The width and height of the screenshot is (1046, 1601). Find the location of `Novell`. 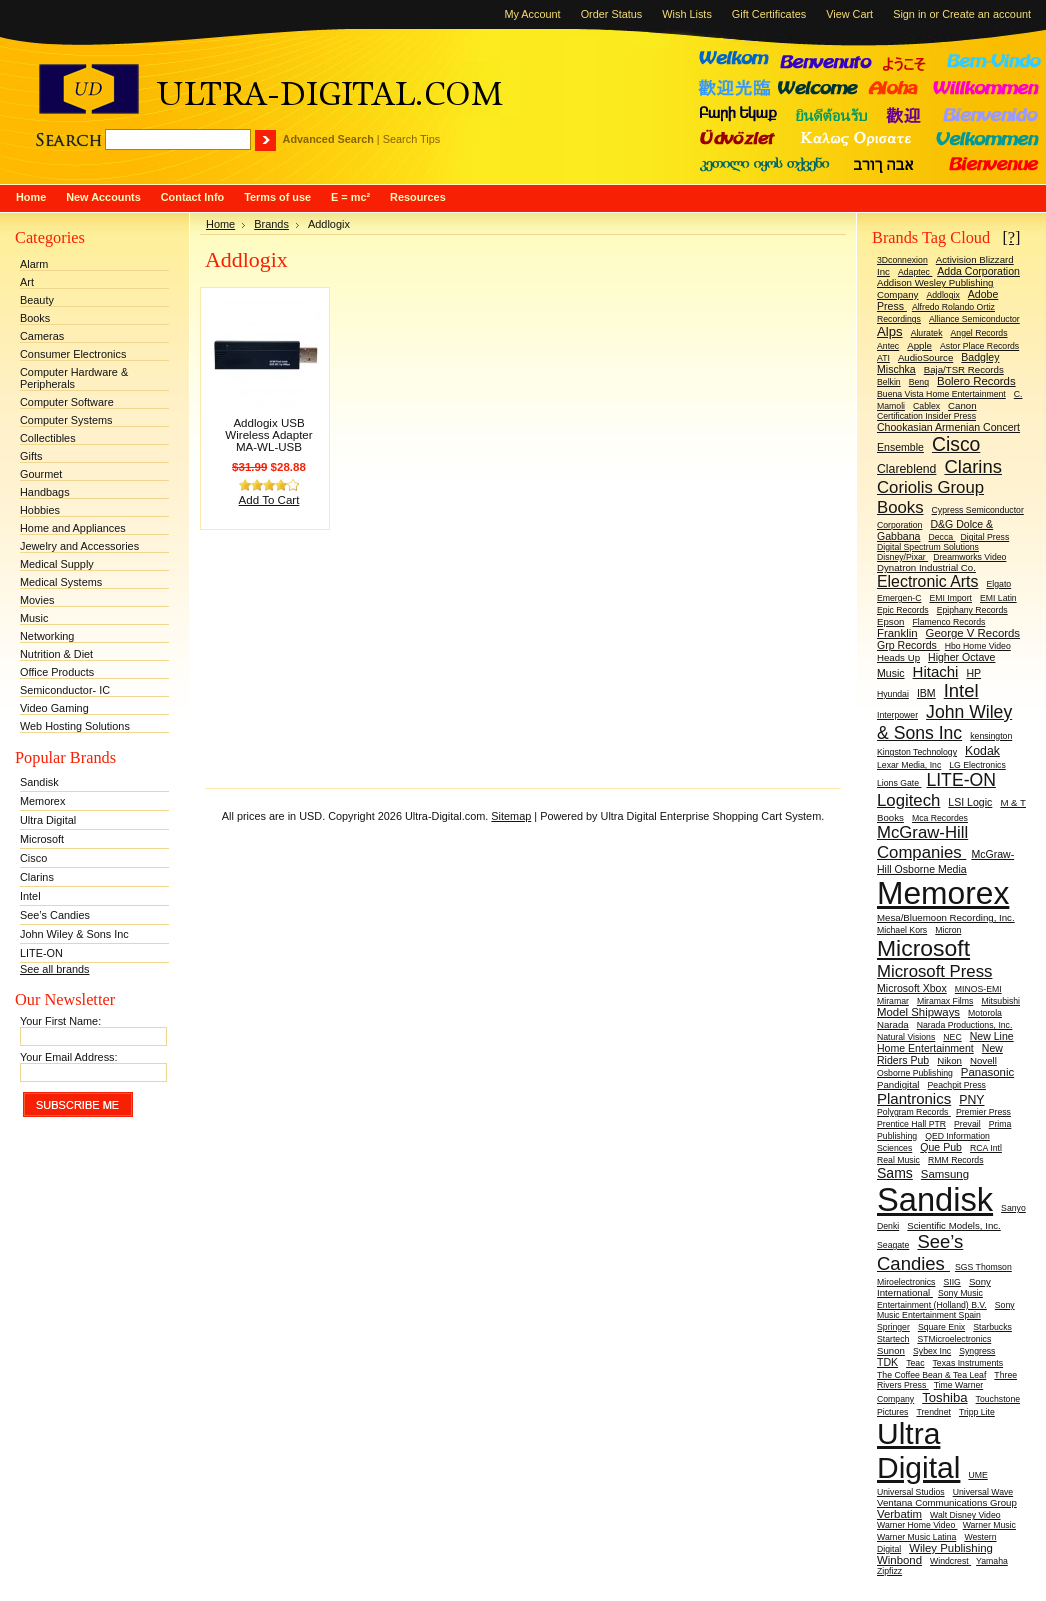

Novell is located at coordinates (983, 1060).